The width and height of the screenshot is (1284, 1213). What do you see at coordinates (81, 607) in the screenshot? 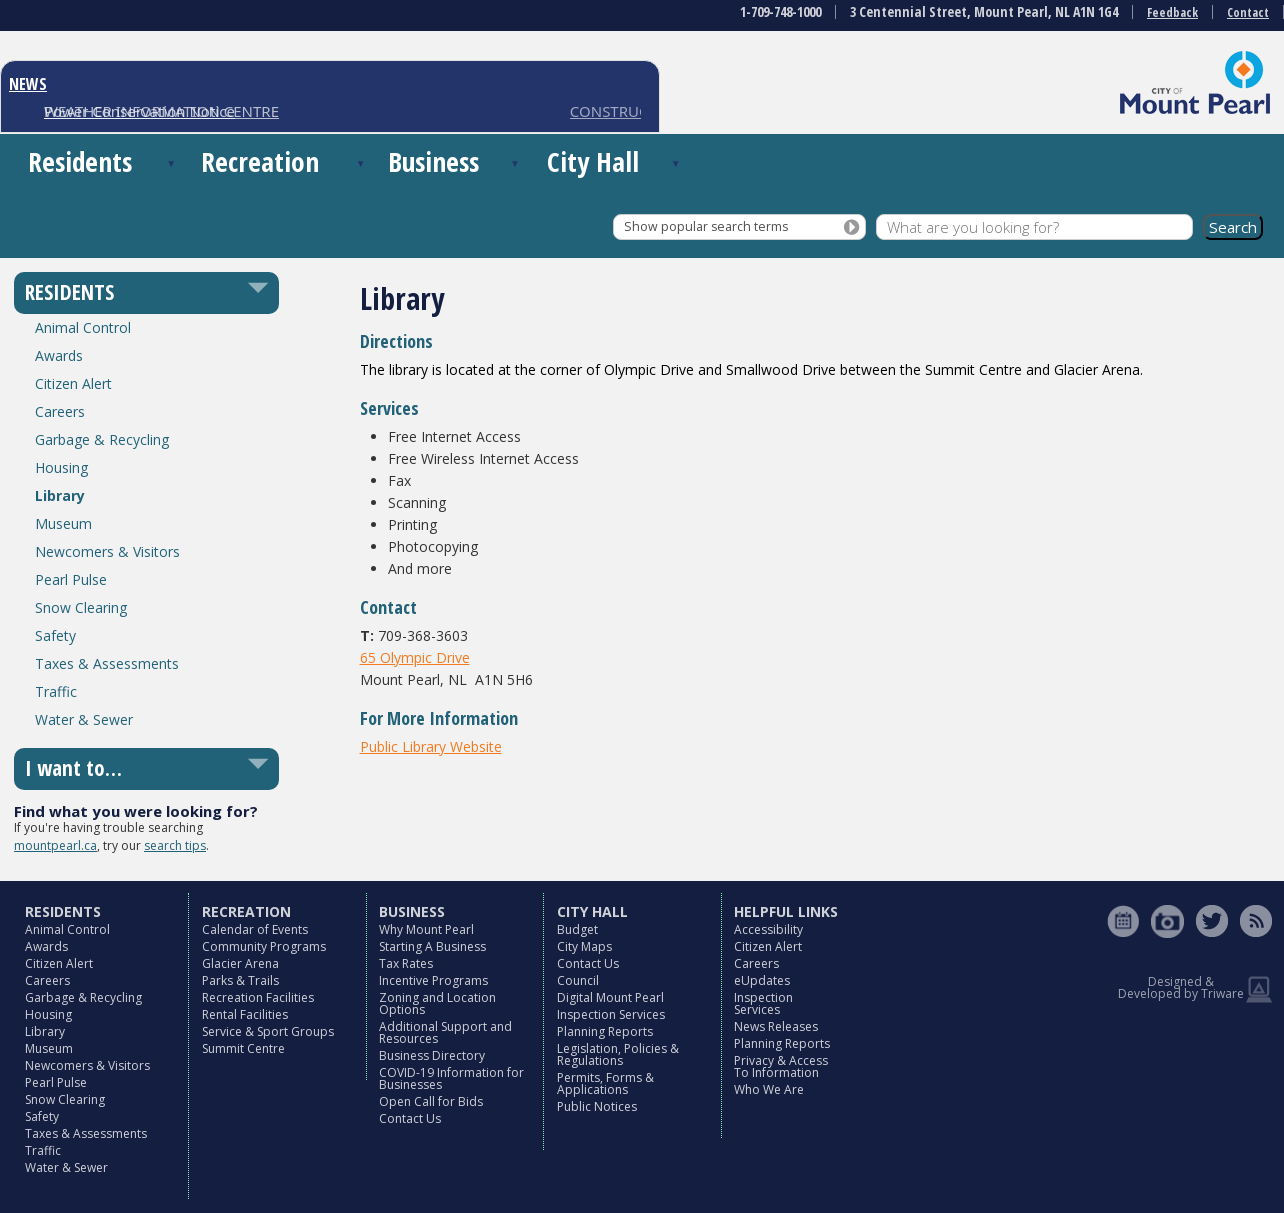
I see `Snow Clearing` at bounding box center [81, 607].